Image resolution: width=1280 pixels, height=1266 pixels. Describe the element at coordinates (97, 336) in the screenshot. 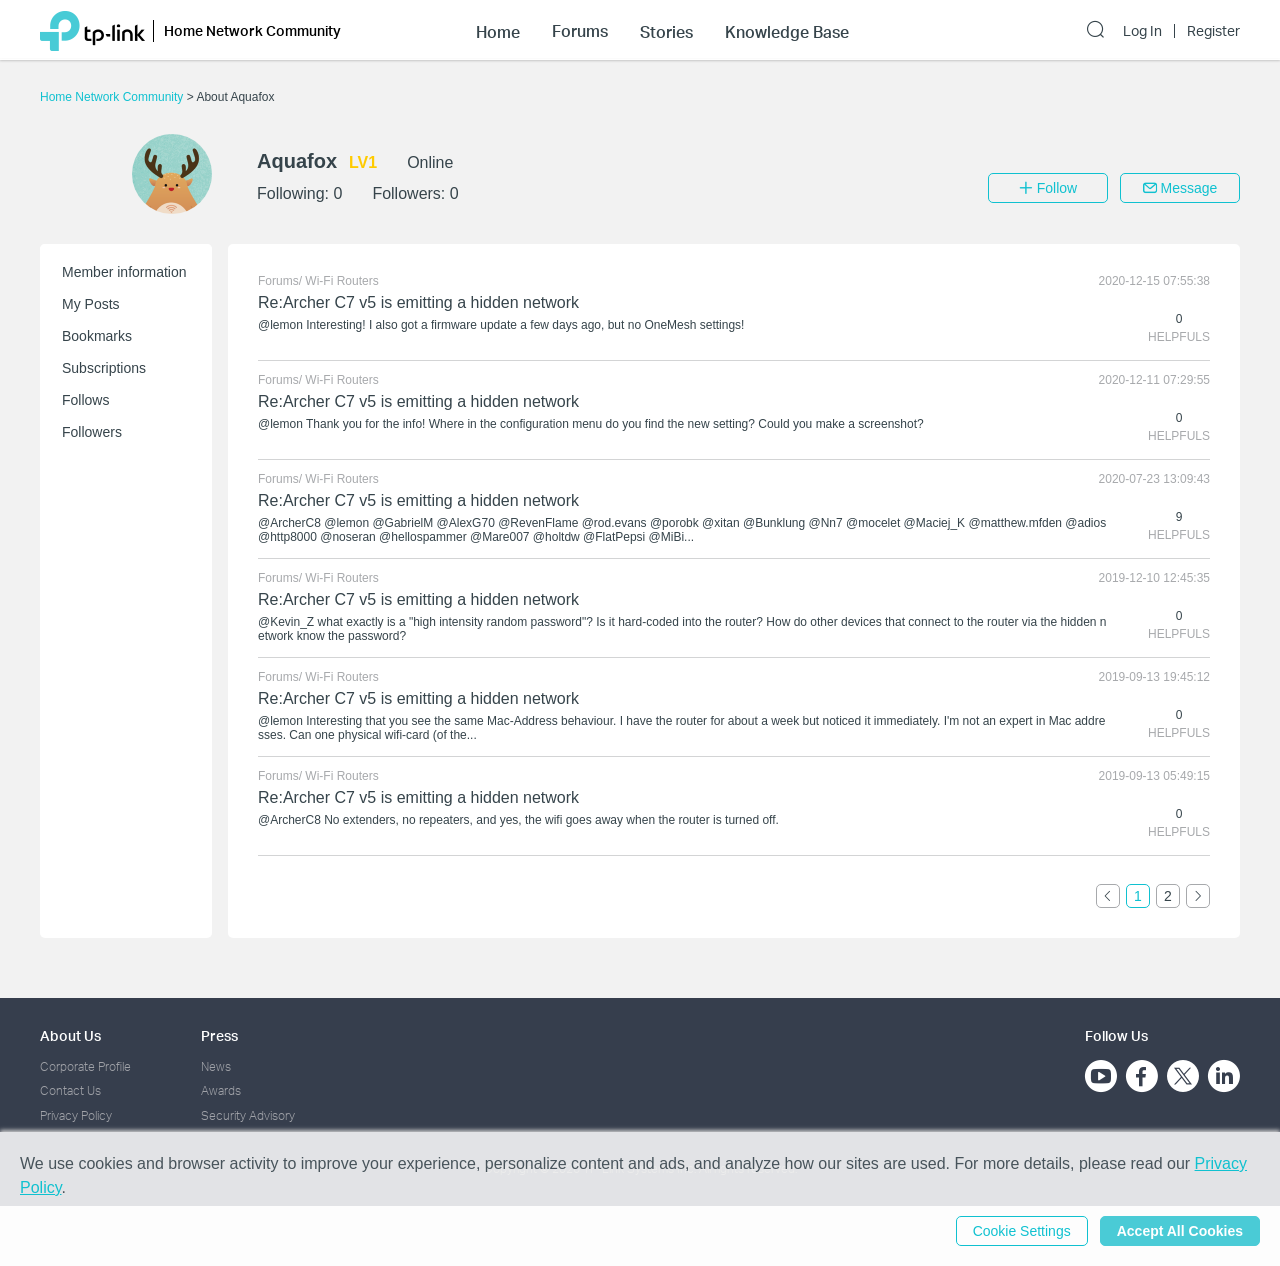

I see `Bookmarks` at that location.